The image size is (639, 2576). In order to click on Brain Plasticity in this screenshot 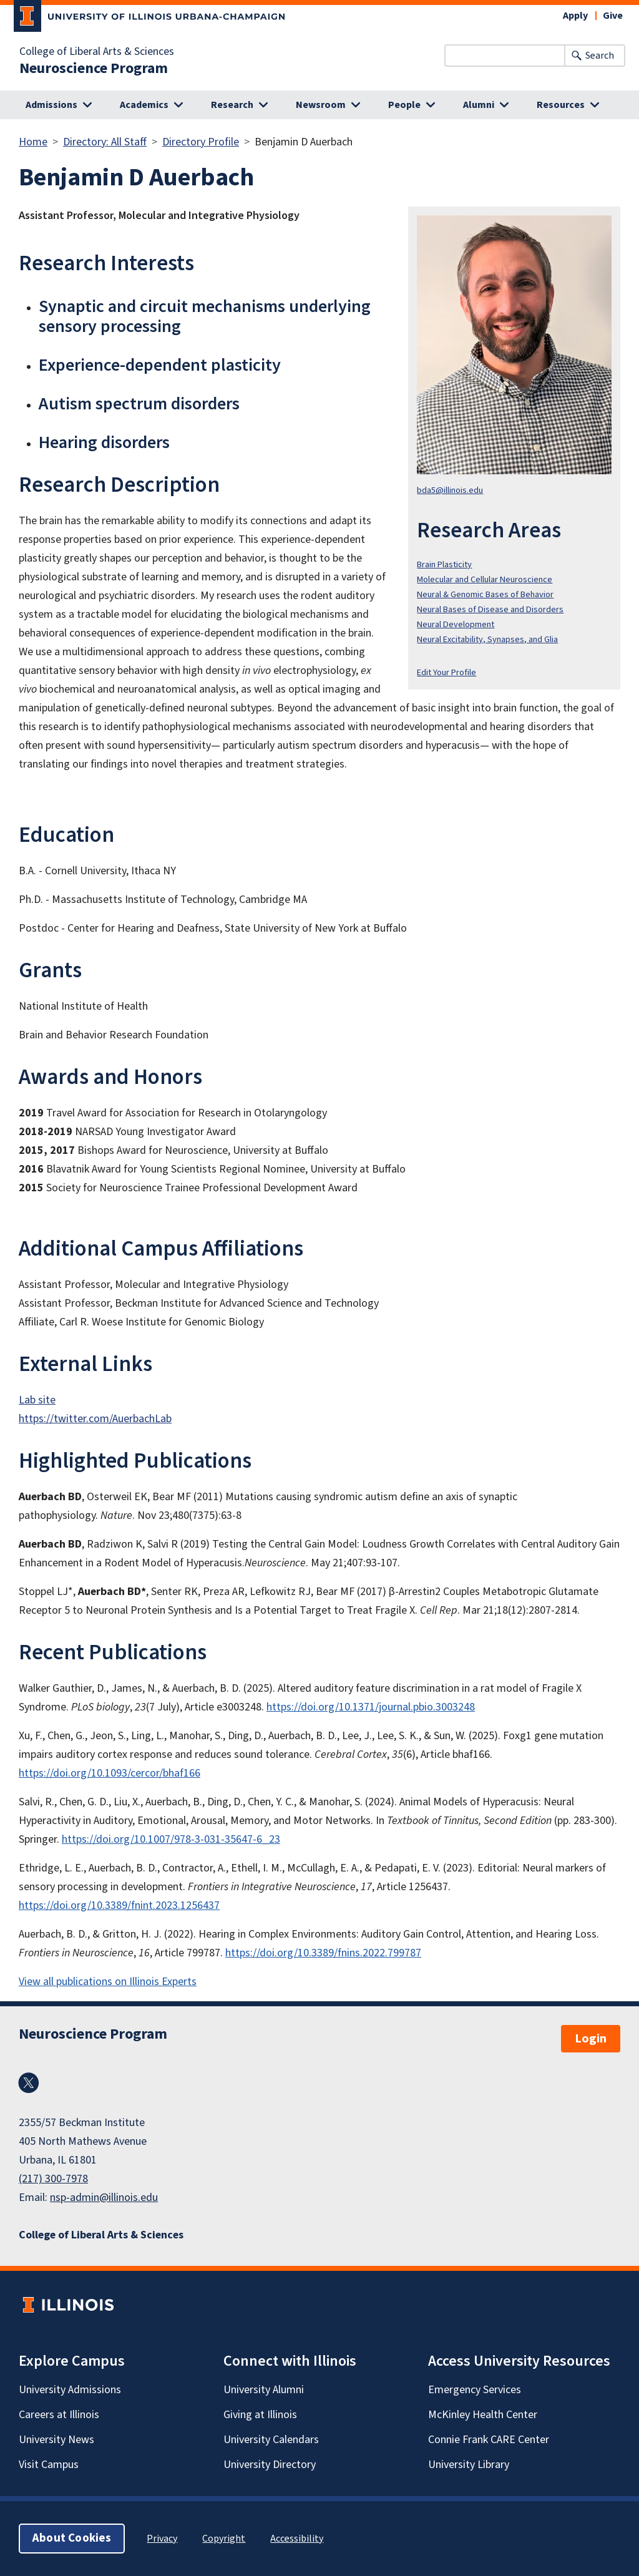, I will do `click(444, 564)`.